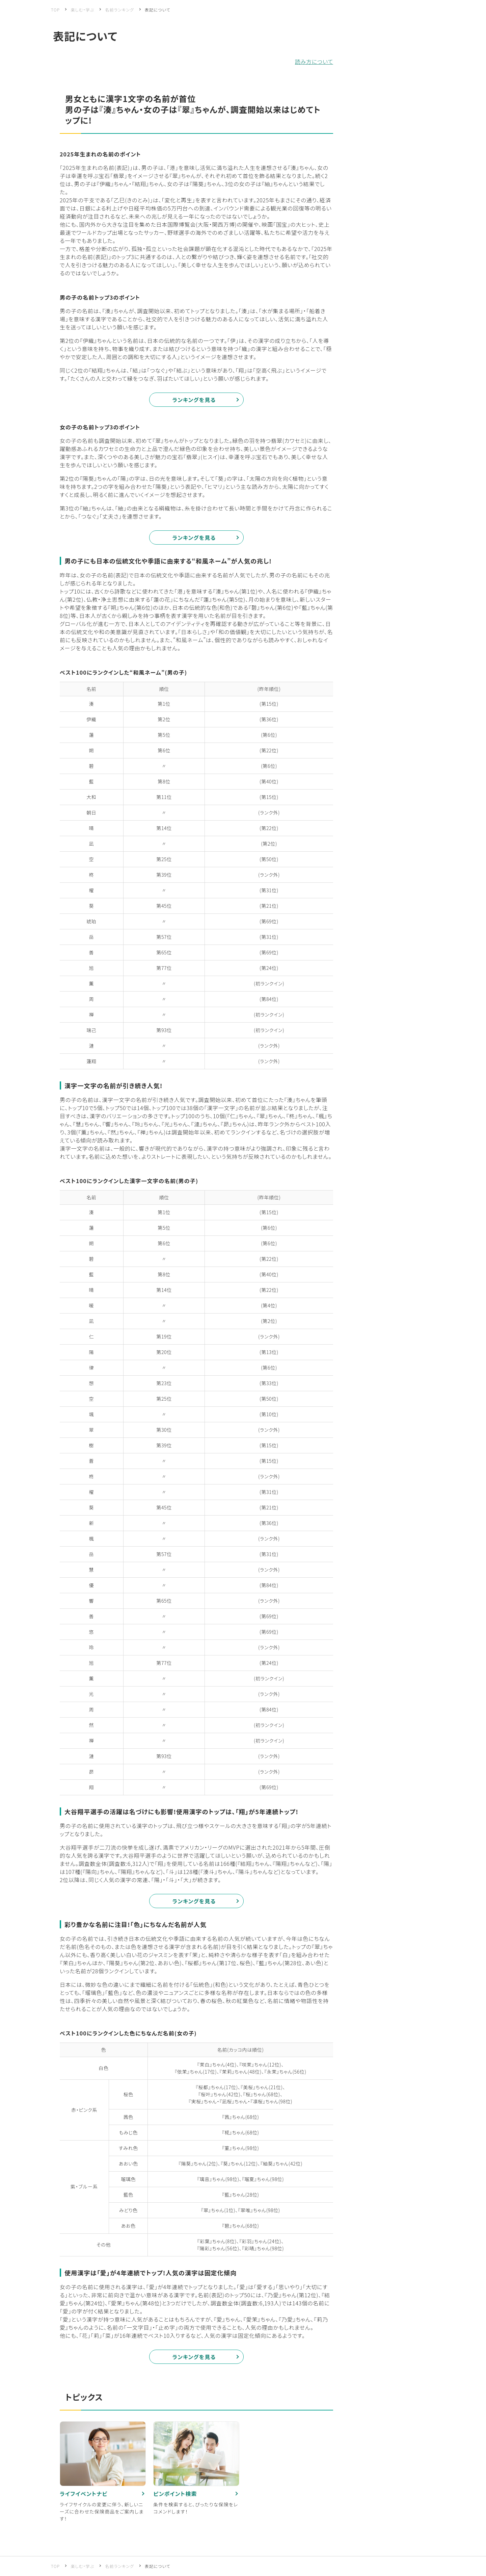 This screenshot has width=486, height=2576. I want to click on TOP, so click(55, 9).